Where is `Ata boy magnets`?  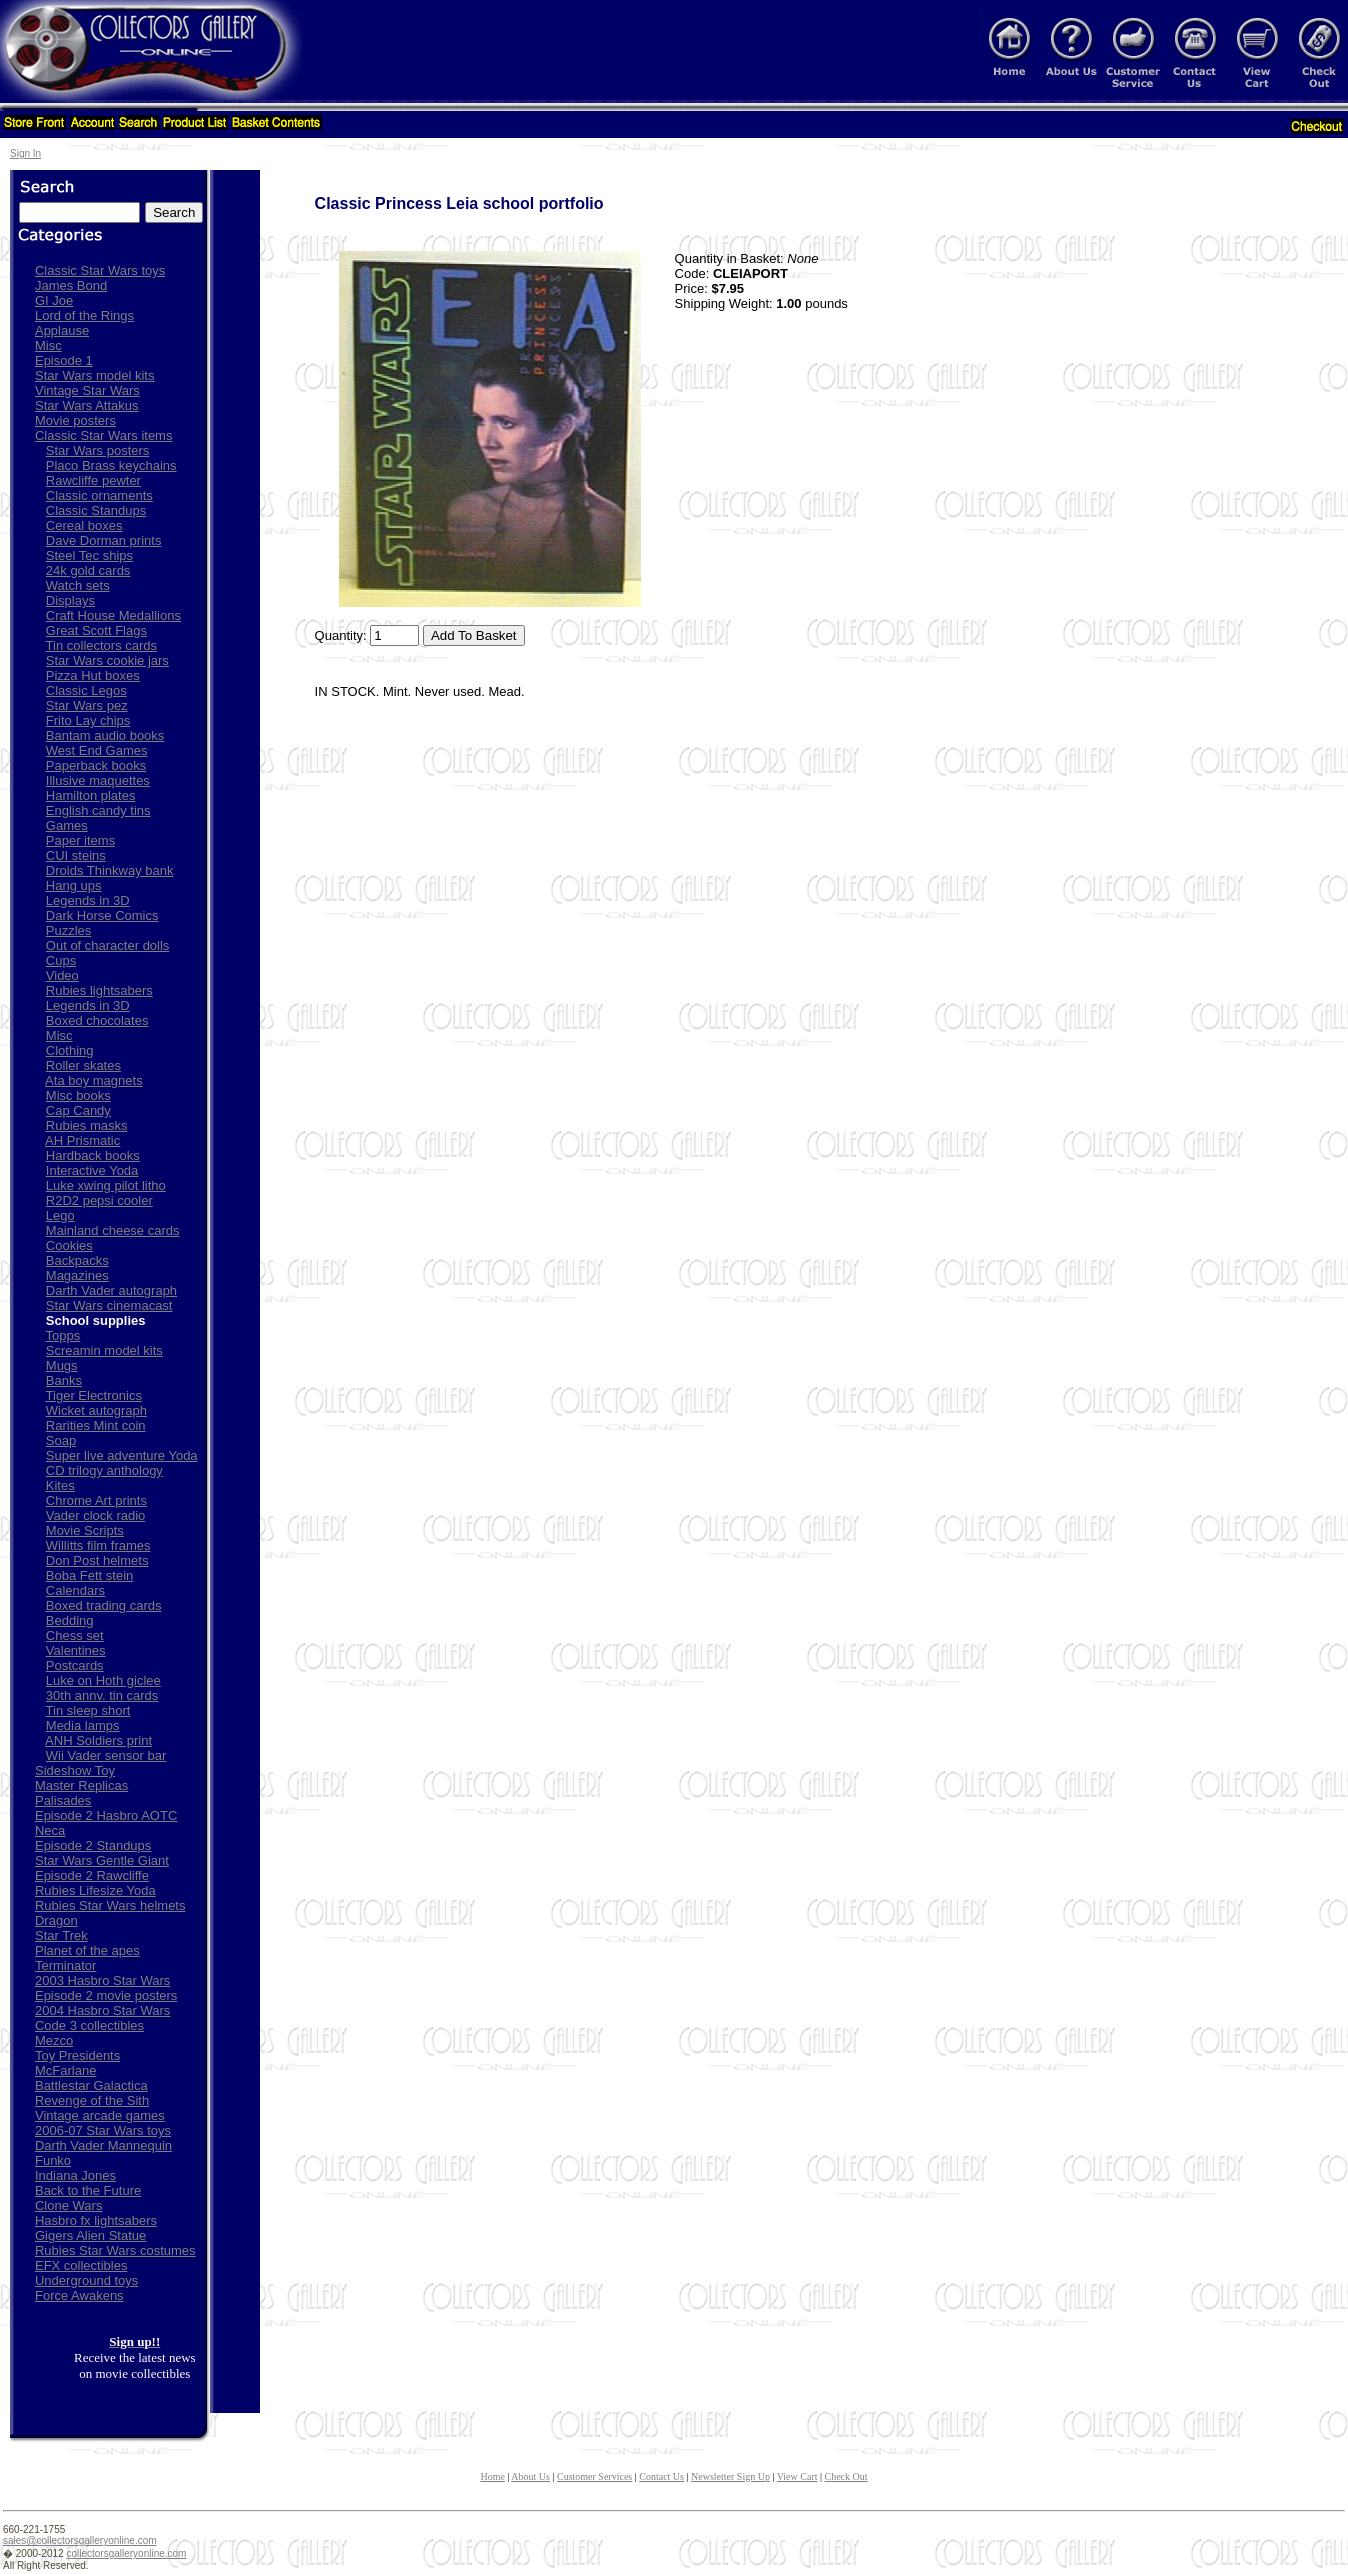 Ata boy magnets is located at coordinates (94, 1080).